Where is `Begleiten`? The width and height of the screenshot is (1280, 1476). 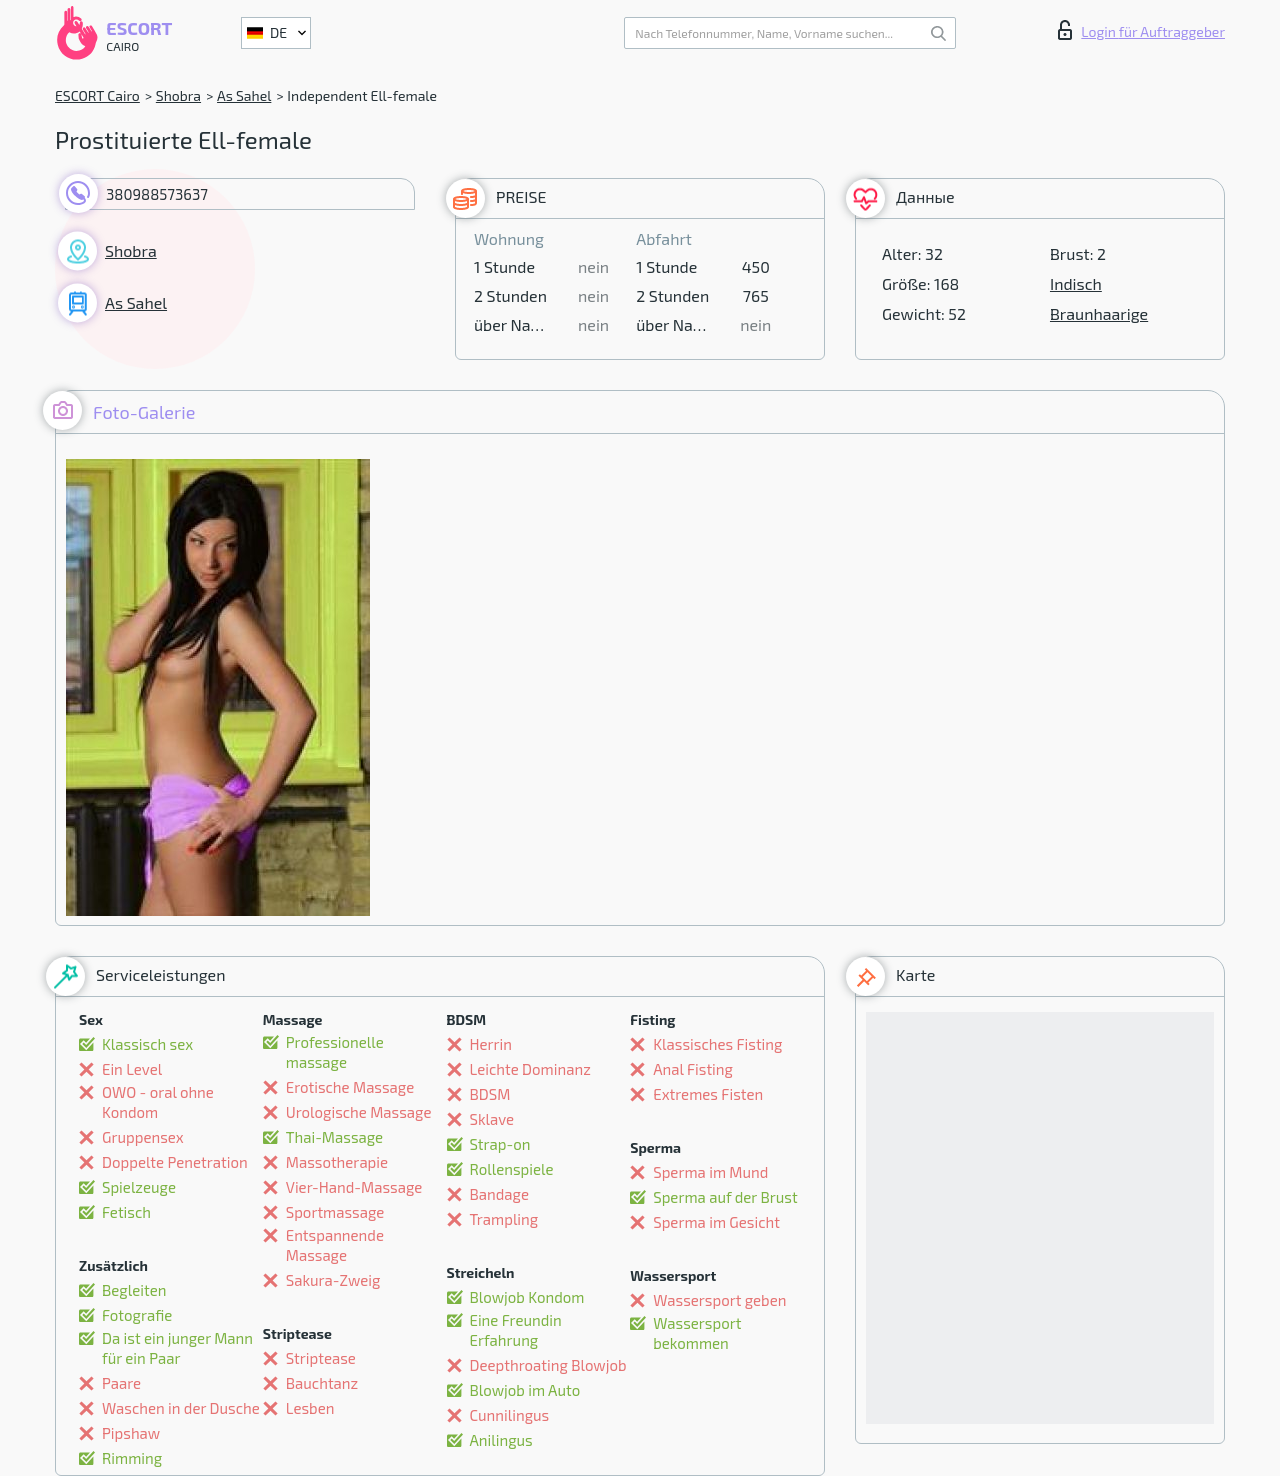
Begleiten is located at coordinates (134, 1290).